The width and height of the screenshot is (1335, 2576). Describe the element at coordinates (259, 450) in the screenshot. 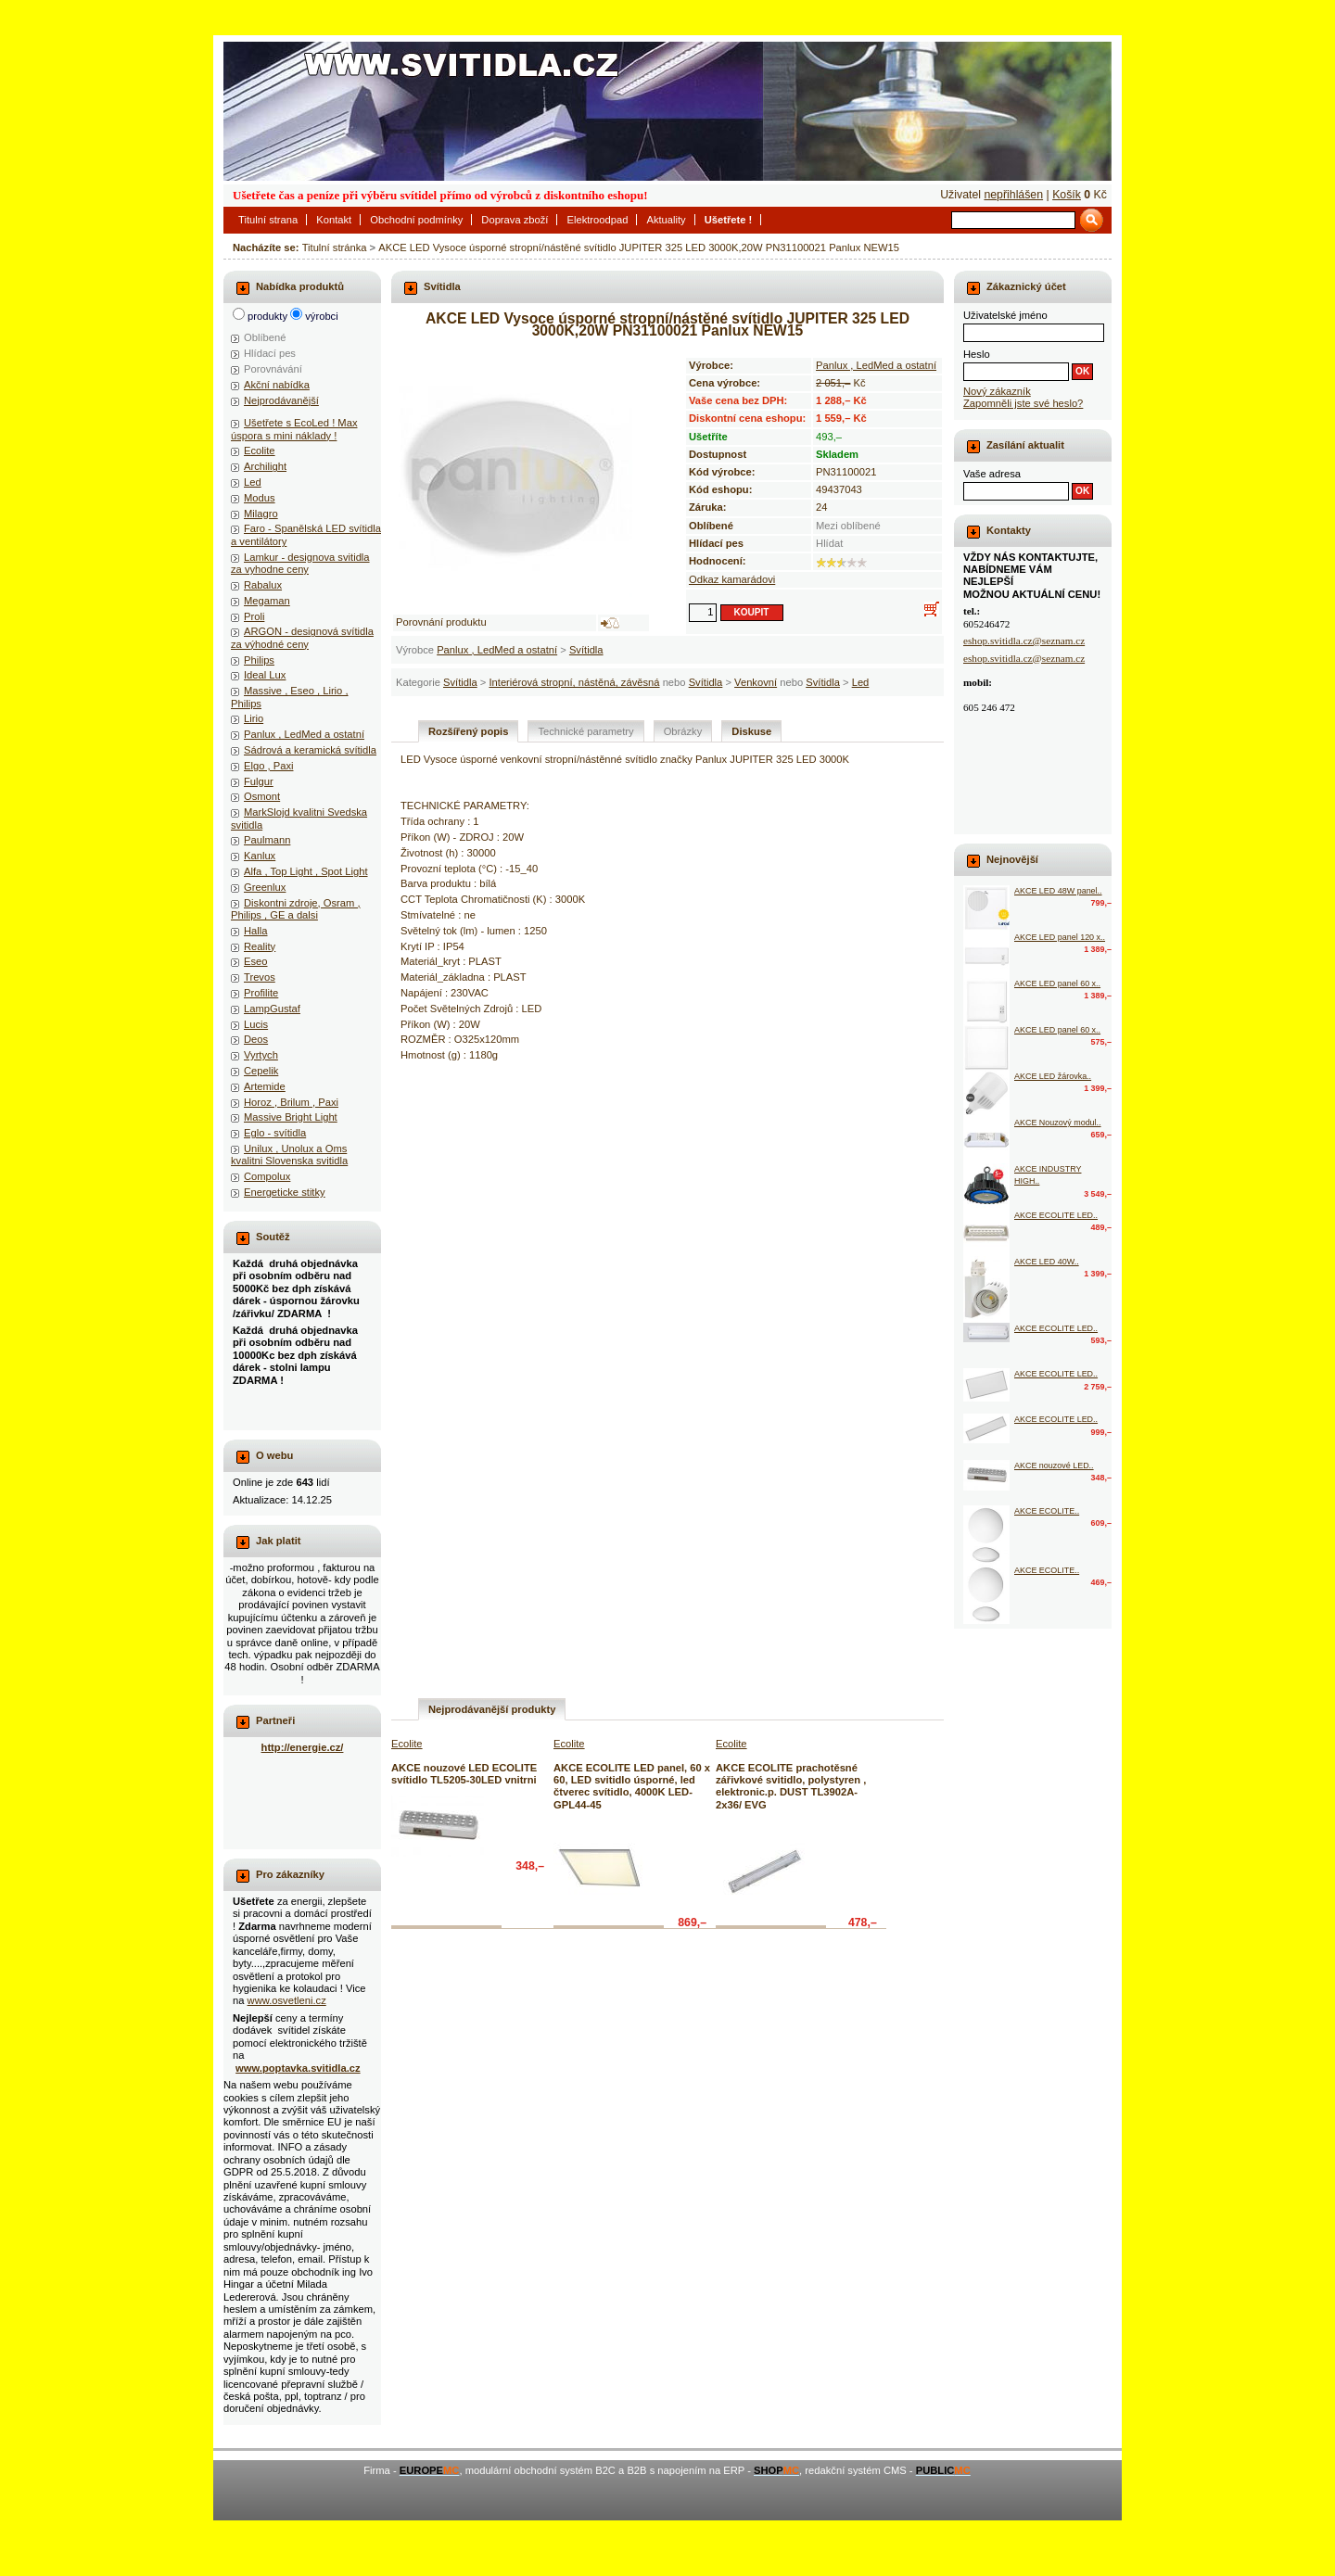

I see `Ecolite` at that location.